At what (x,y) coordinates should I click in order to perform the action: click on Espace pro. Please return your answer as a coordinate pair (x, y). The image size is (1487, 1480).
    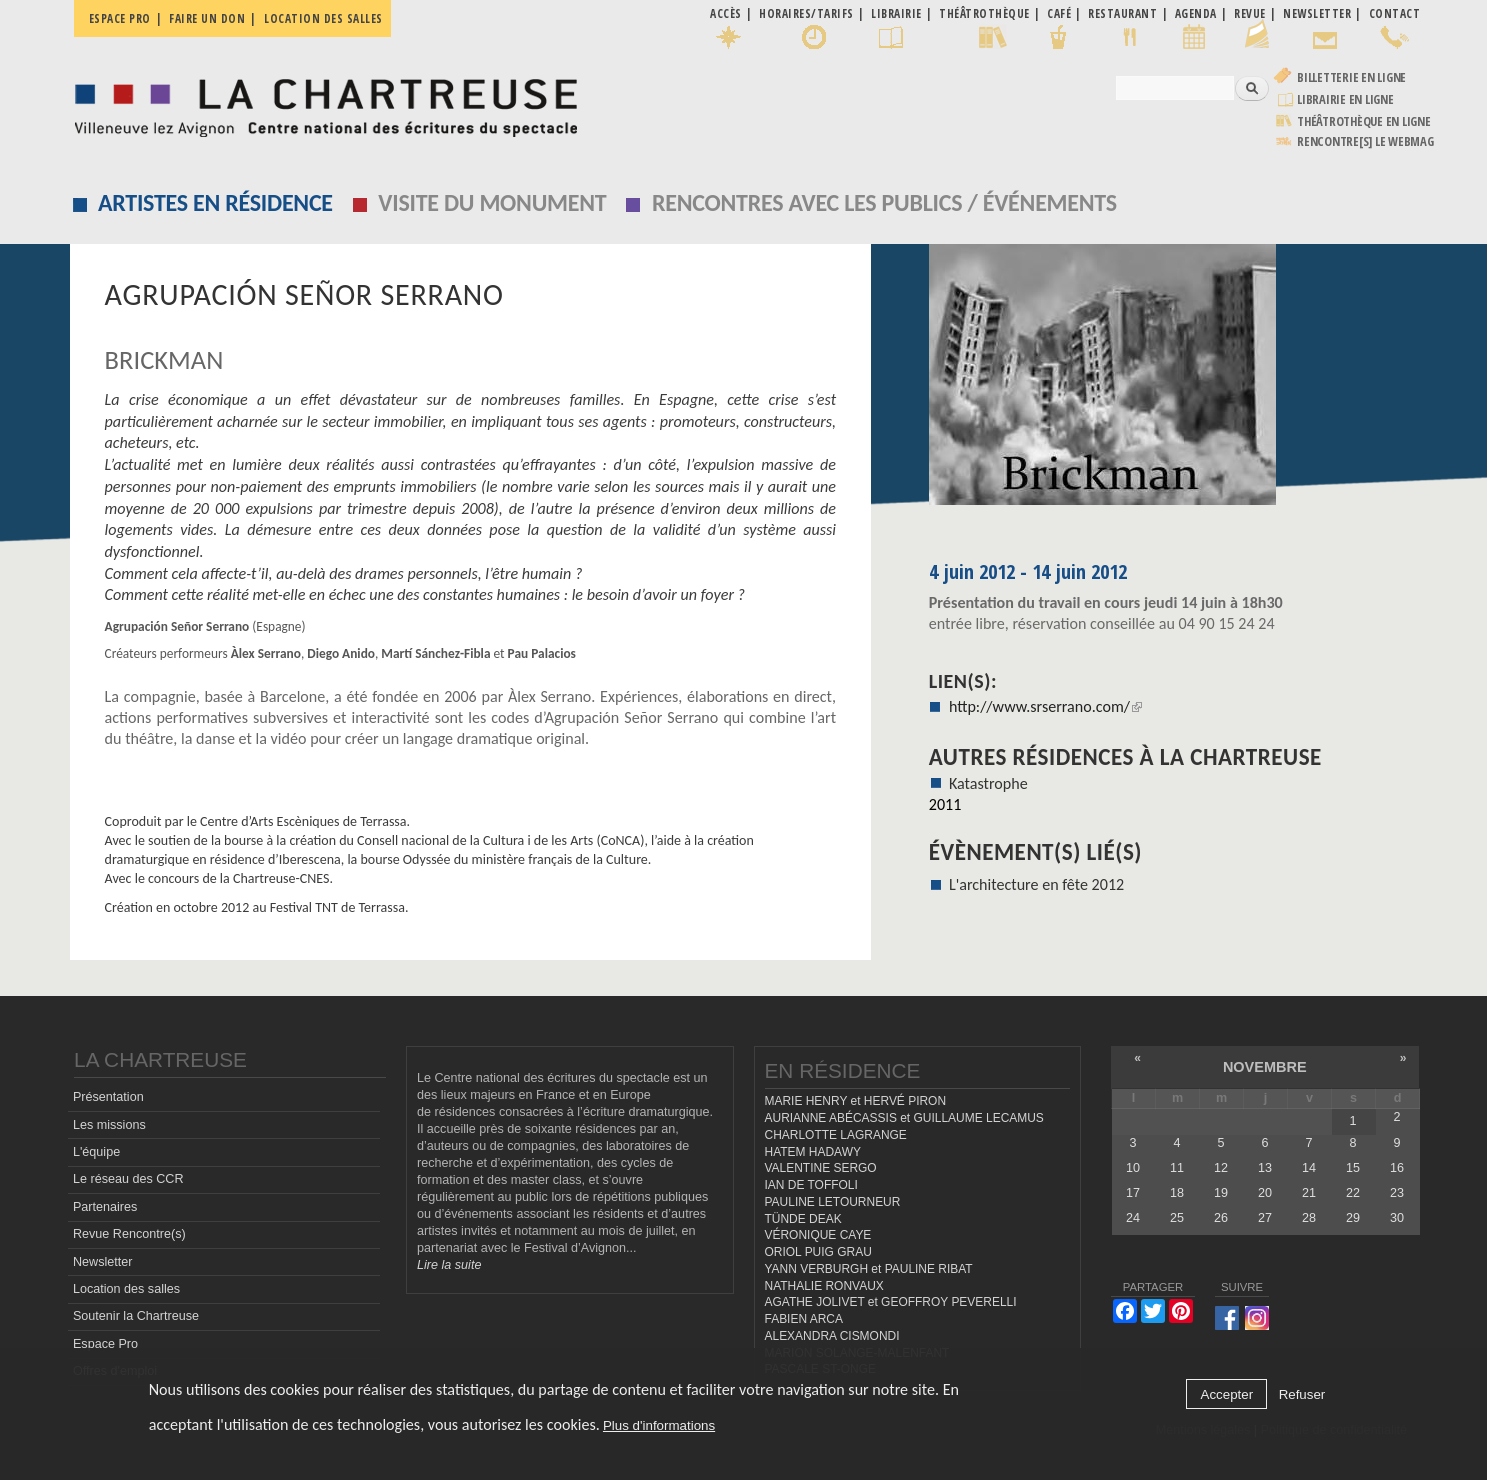
    Looking at the image, I should click on (120, 18).